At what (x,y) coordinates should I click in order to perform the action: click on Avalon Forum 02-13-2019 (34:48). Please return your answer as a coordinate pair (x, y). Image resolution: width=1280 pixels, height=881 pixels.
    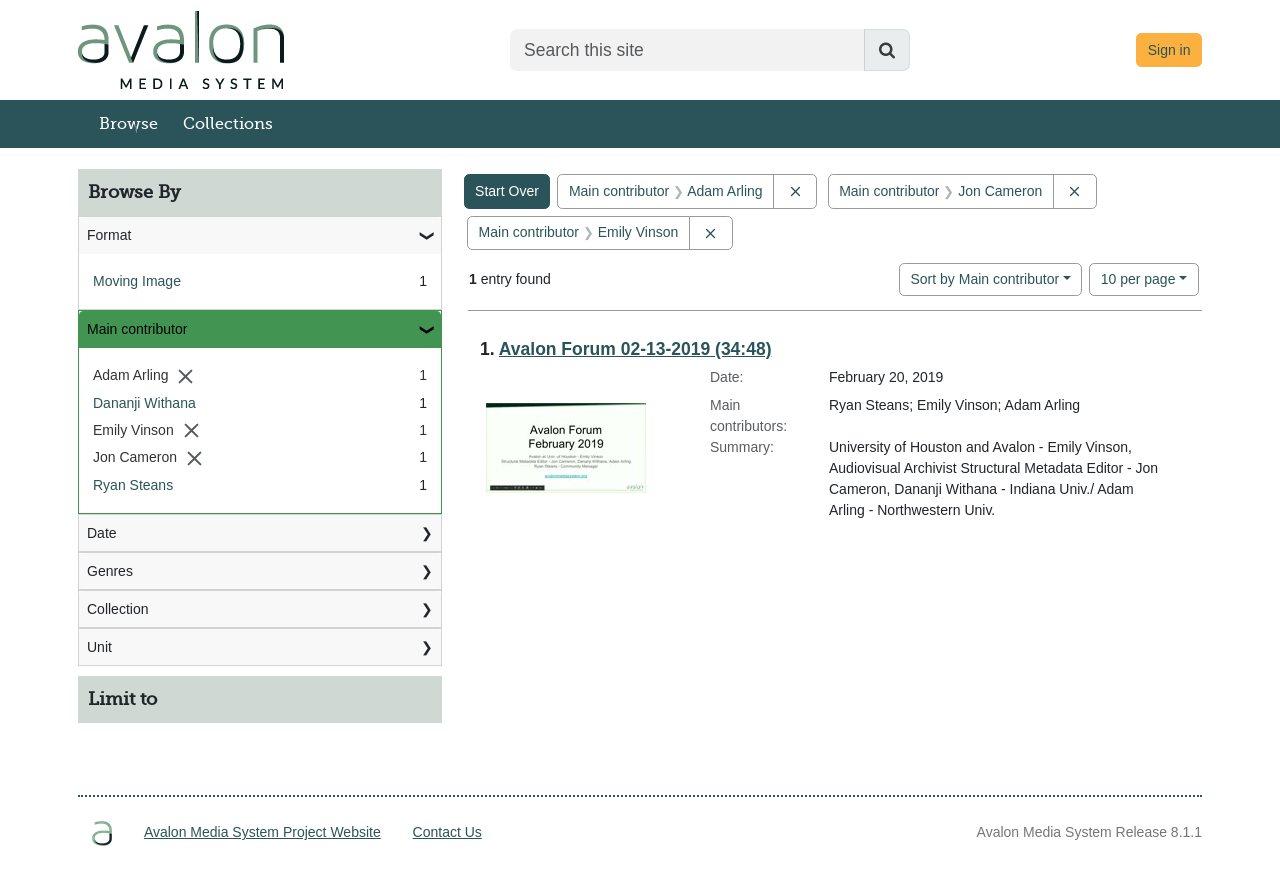
    Looking at the image, I should click on (635, 349).